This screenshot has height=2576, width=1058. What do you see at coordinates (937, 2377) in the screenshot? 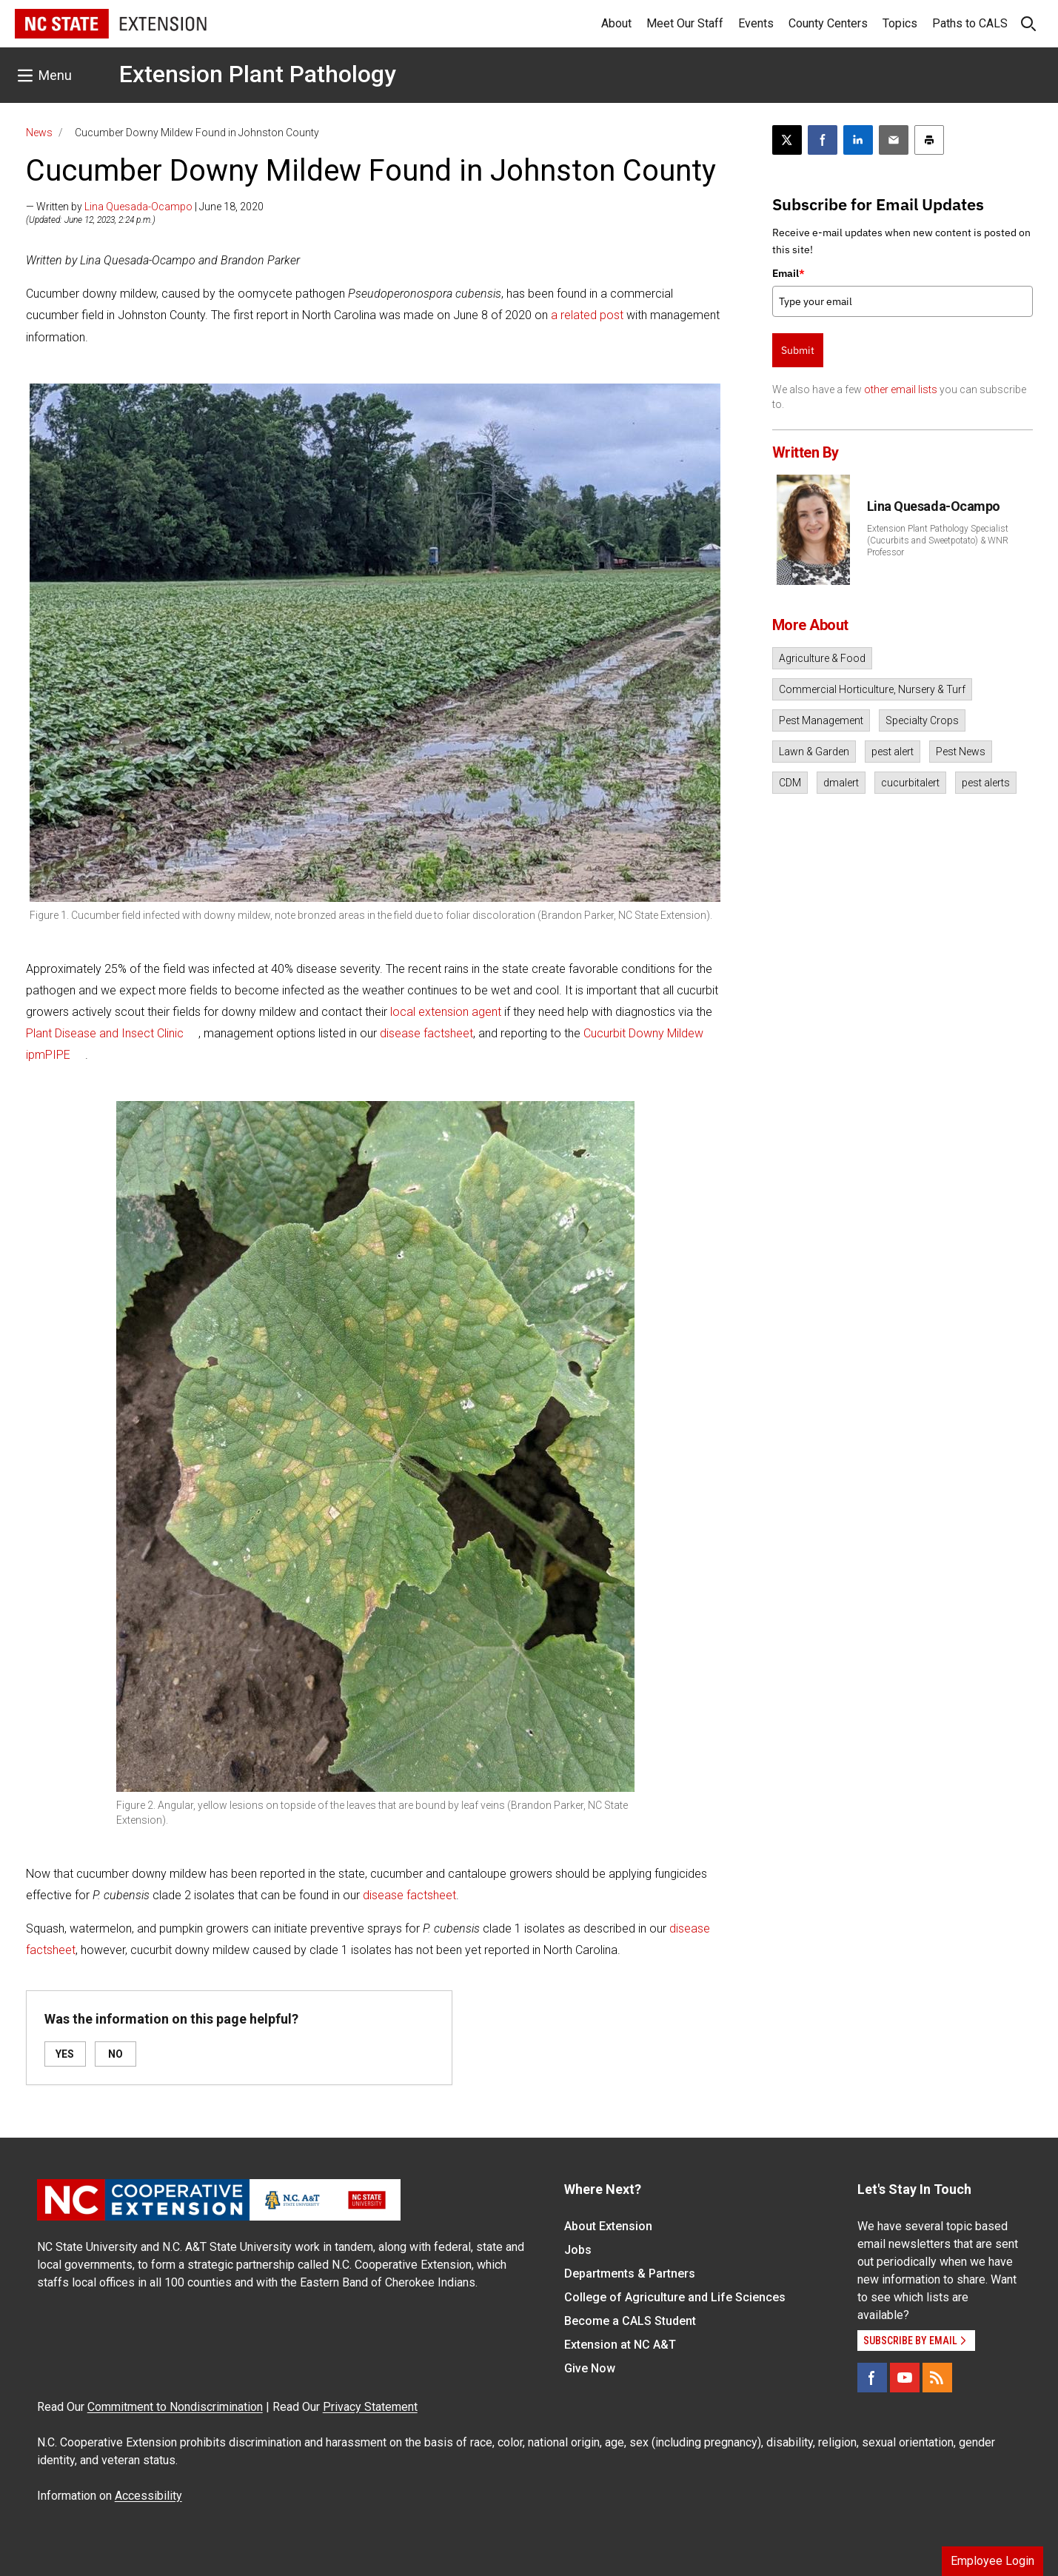
I see `[RSS]` at bounding box center [937, 2377].